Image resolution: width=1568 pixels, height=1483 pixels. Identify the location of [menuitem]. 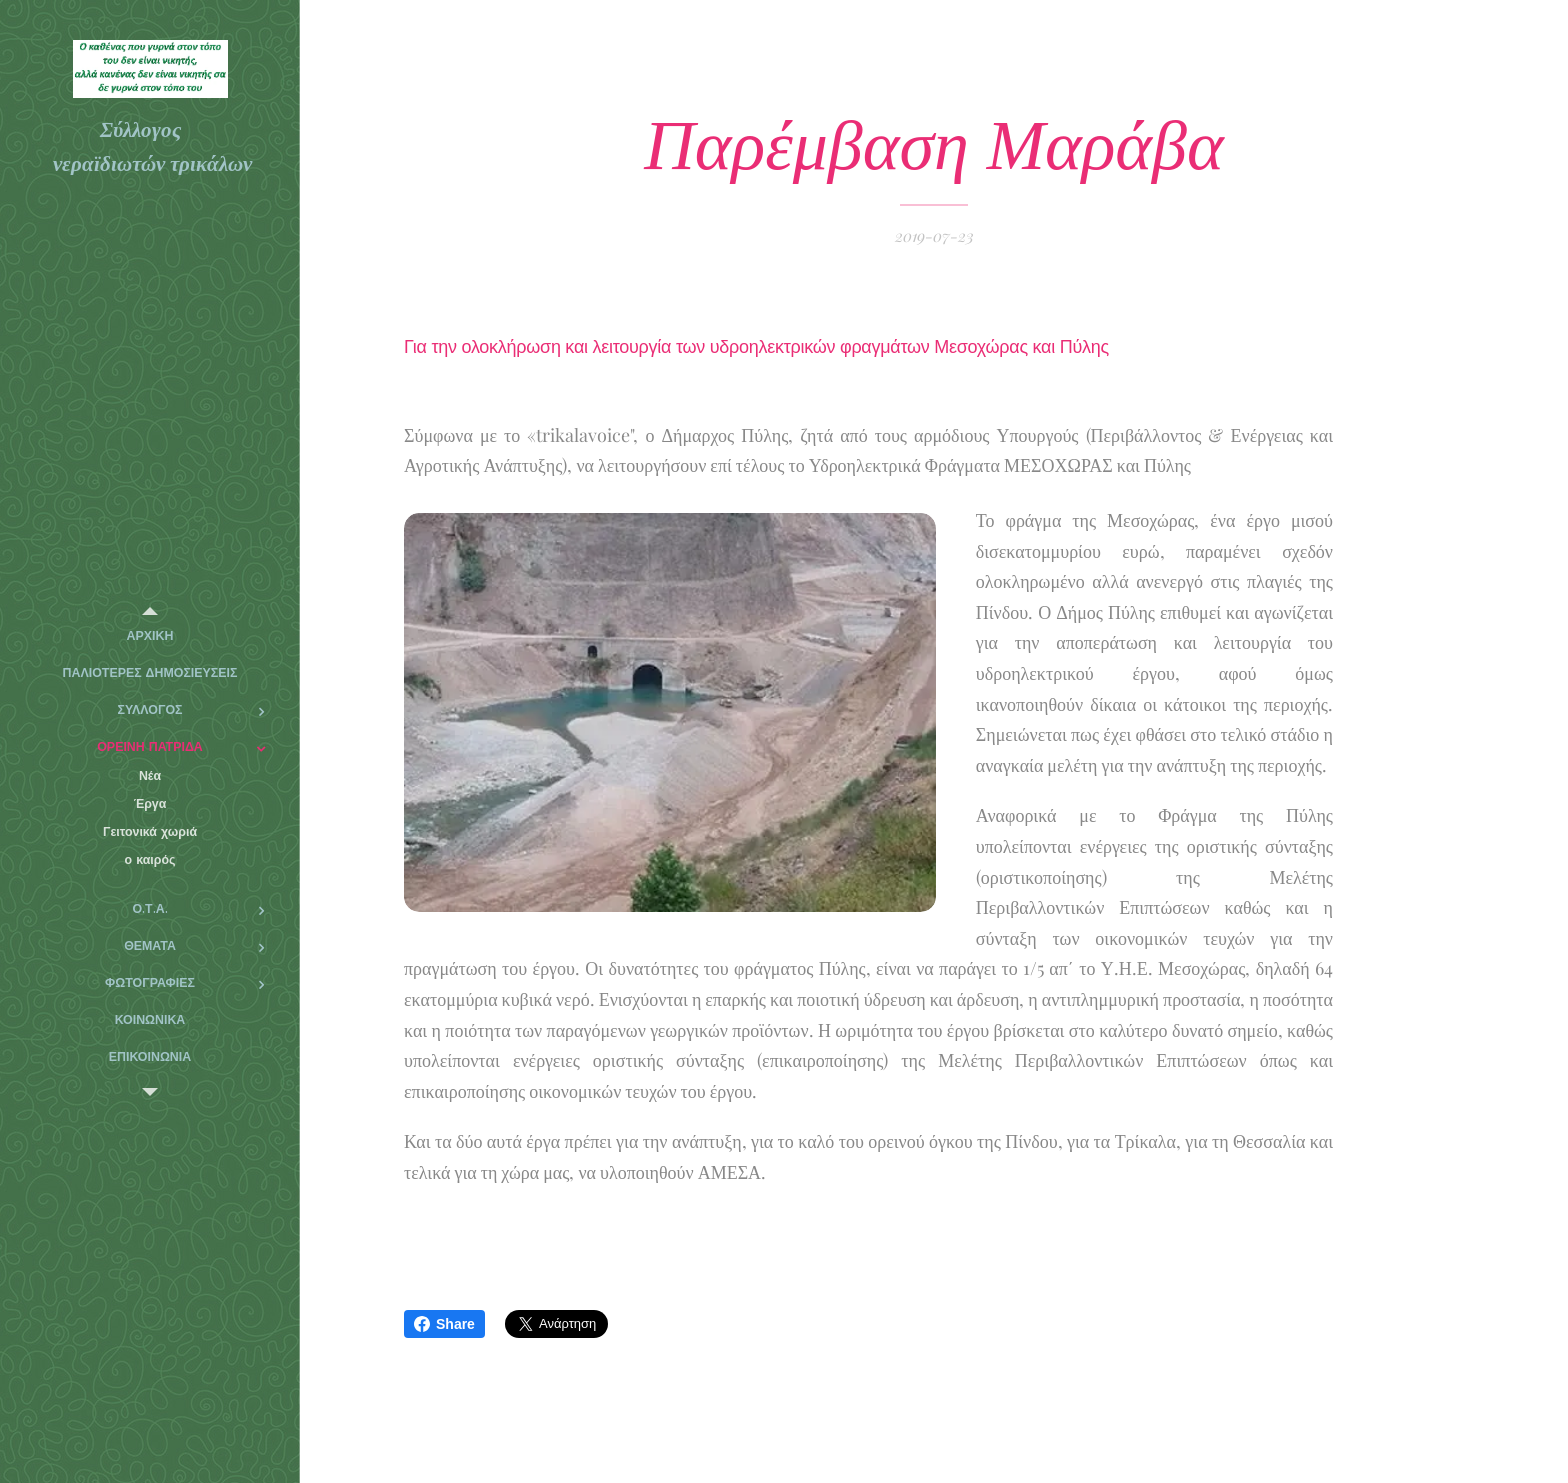
(150, 636).